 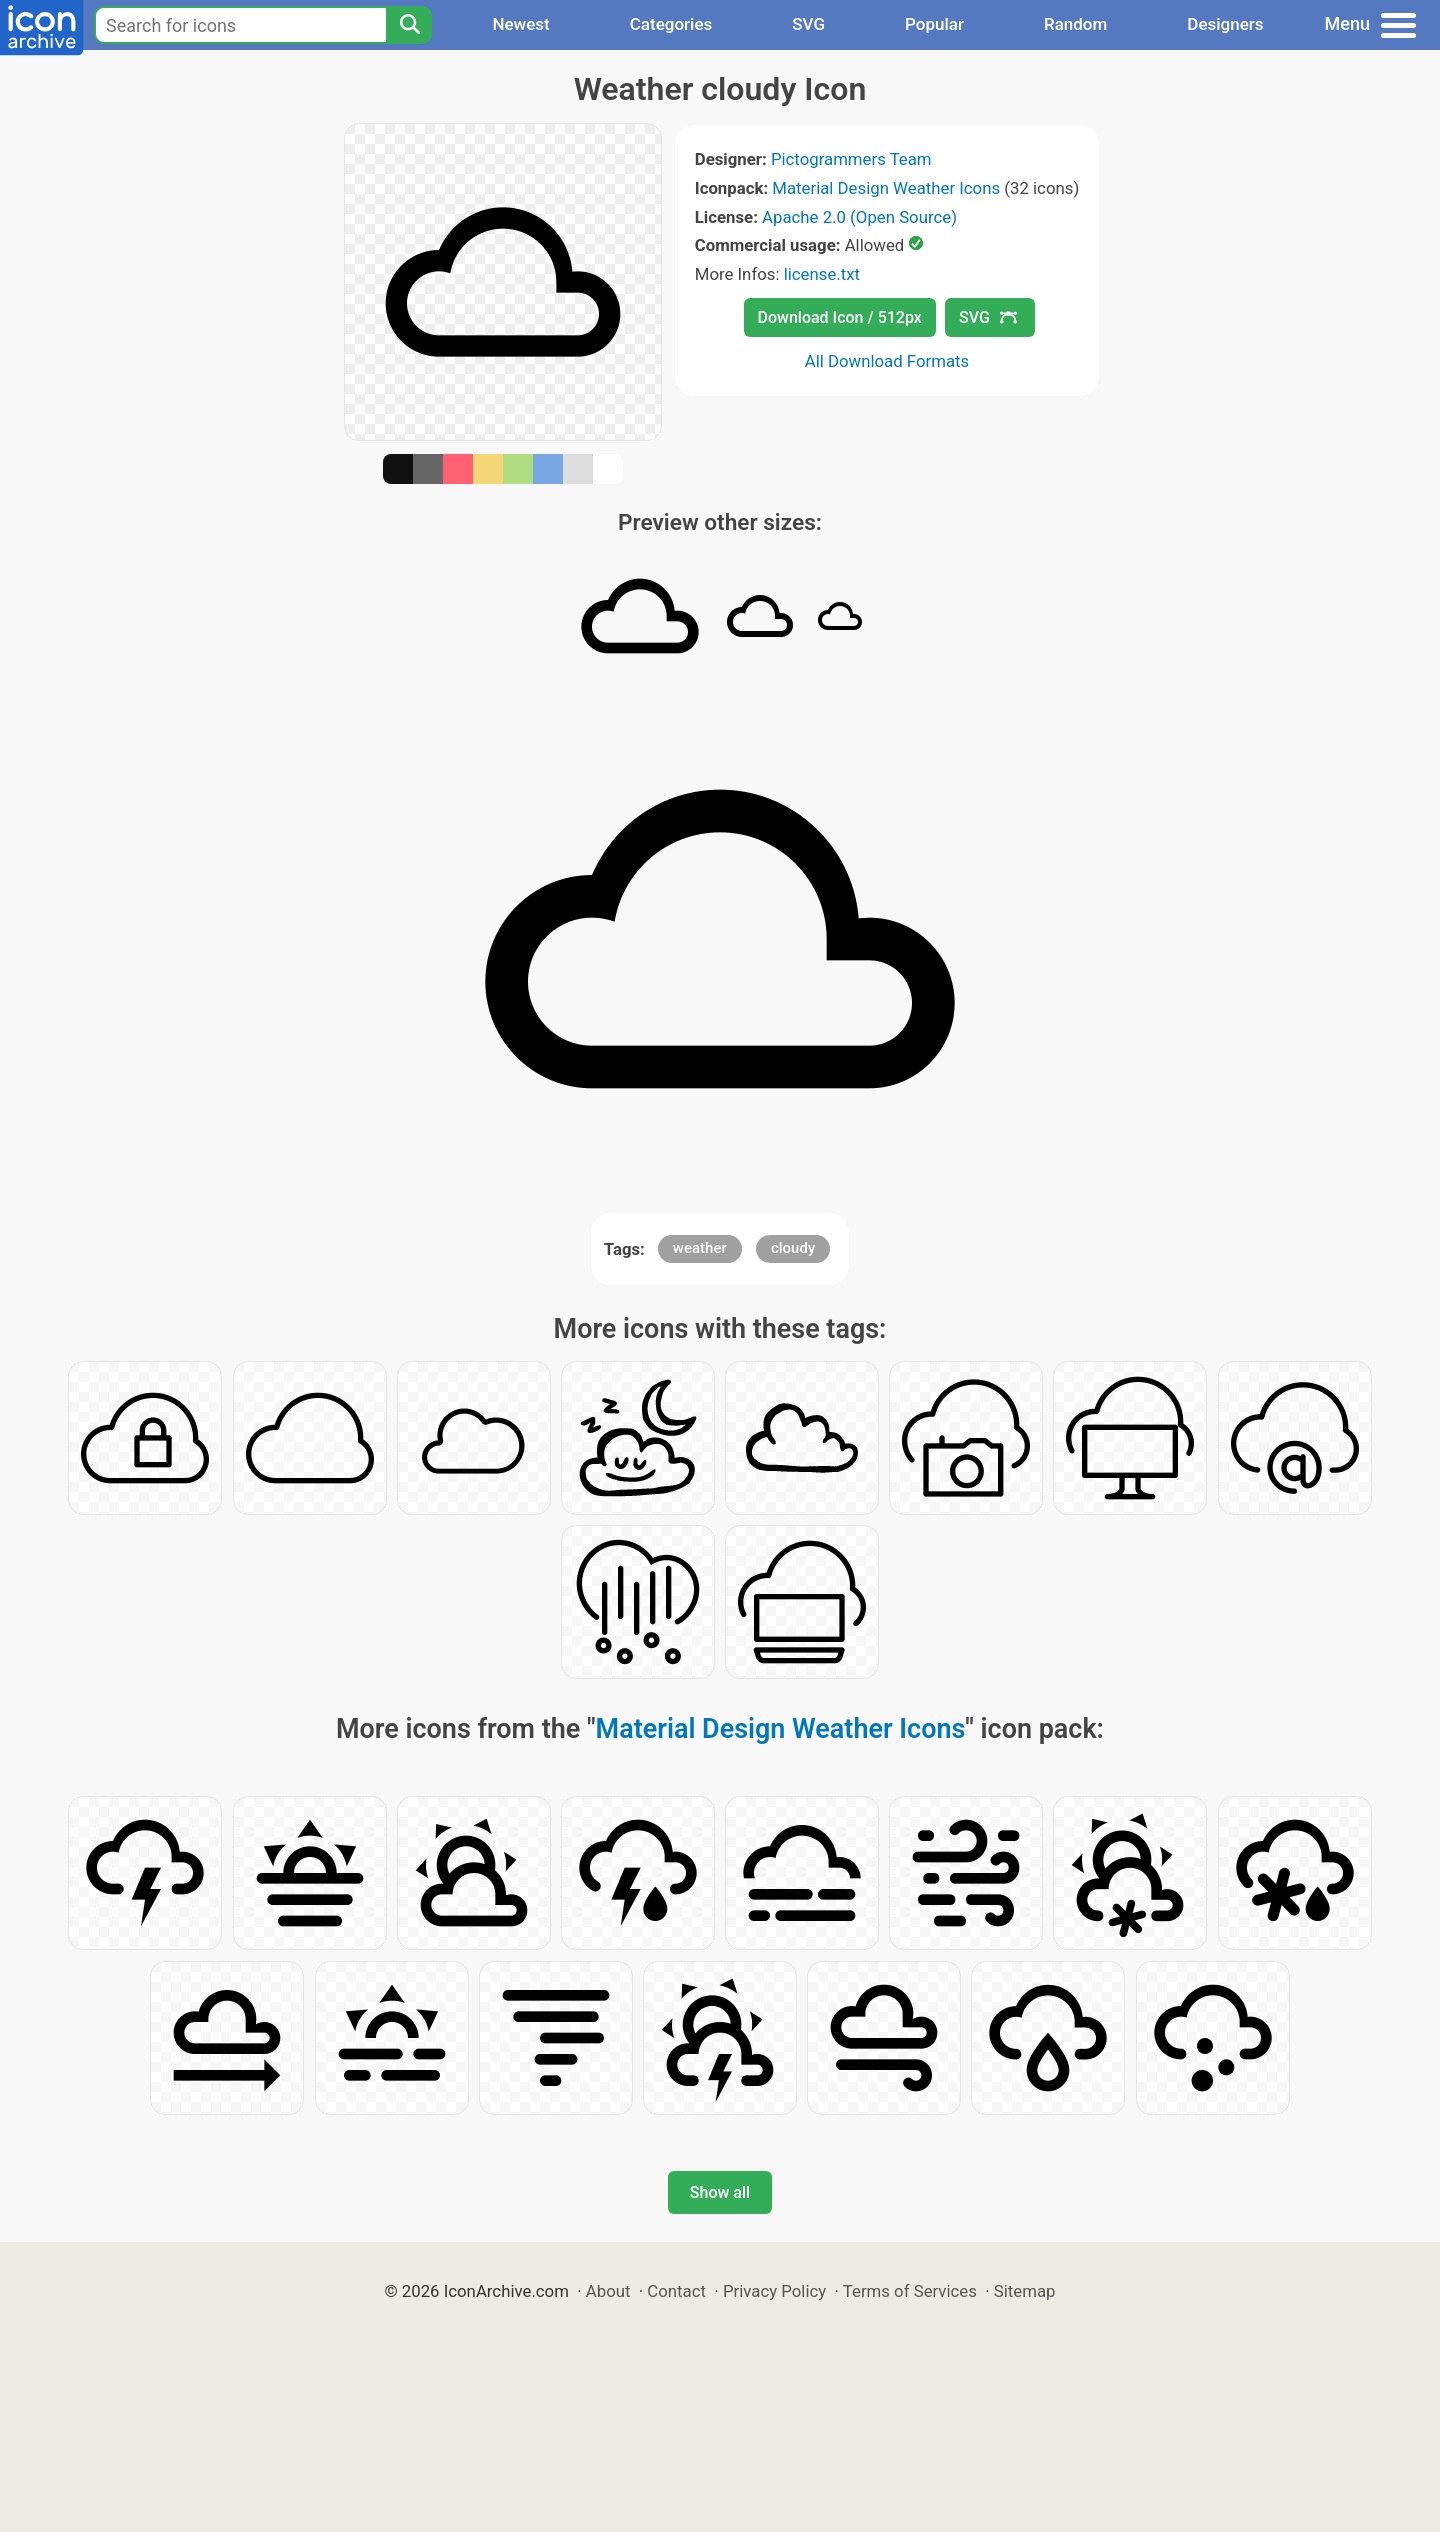 I want to click on Sitemap, so click(x=1025, y=2291).